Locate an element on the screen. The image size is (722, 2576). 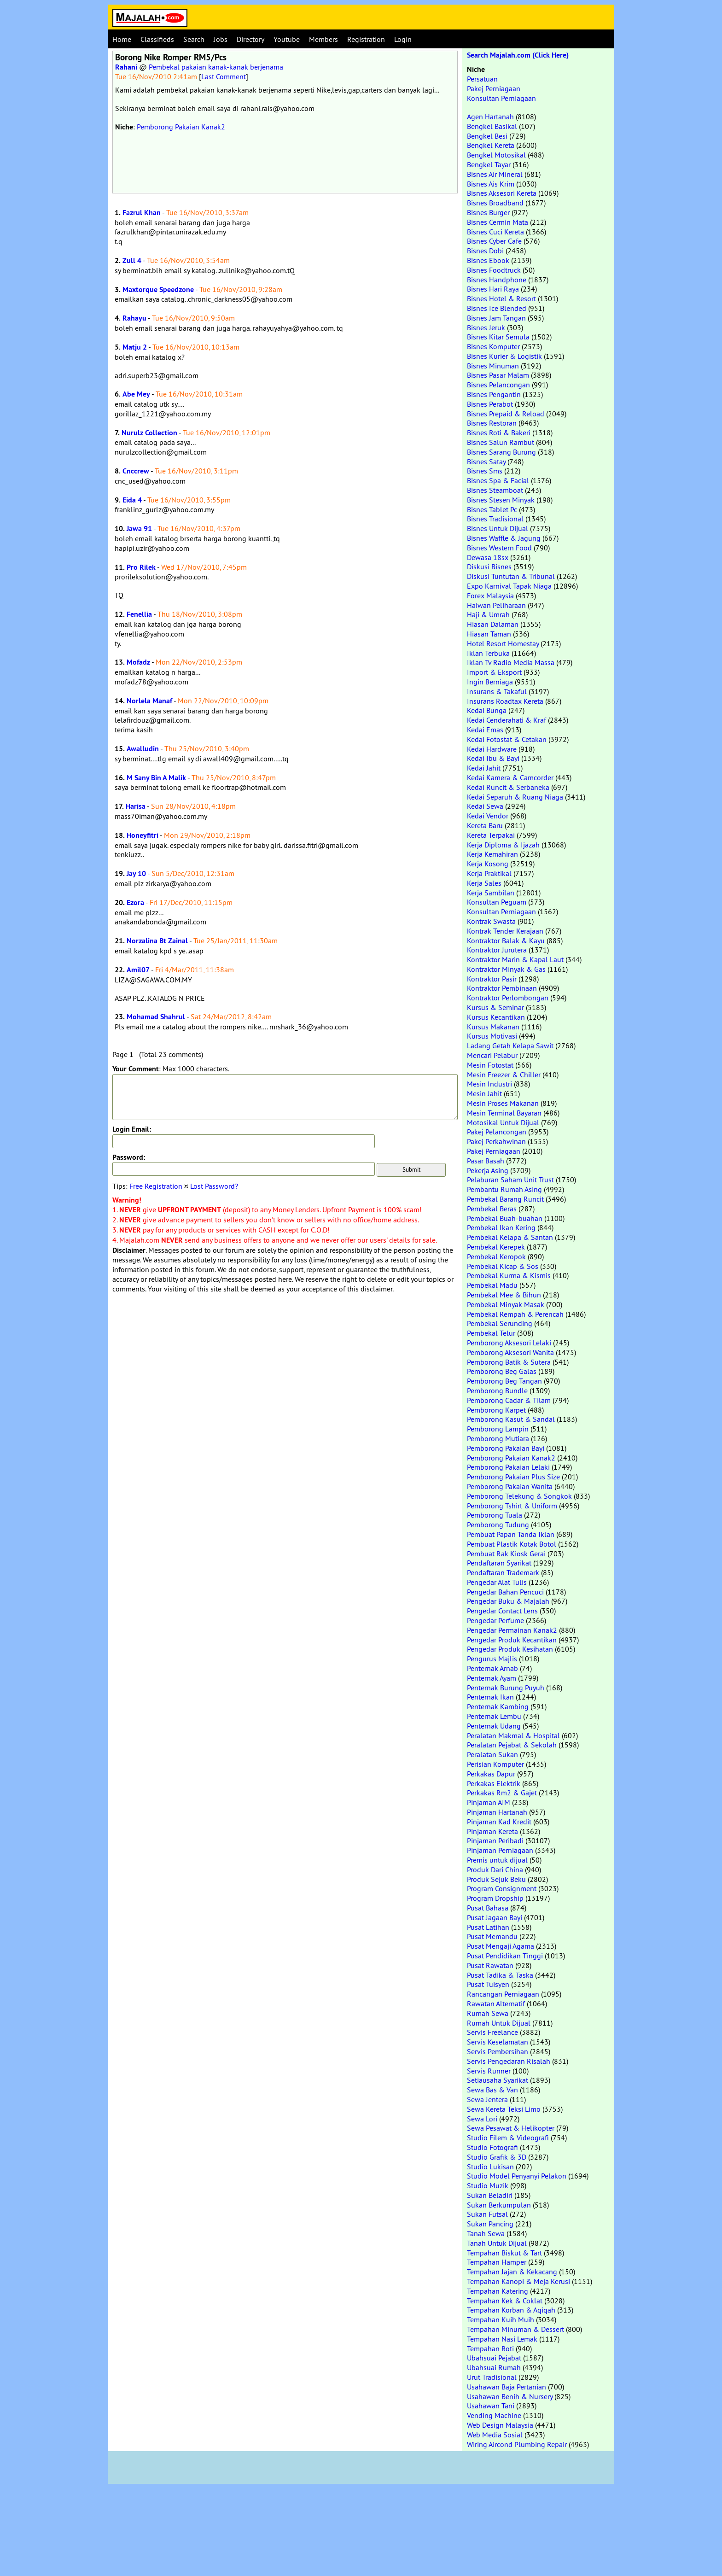
Dewasa 18sx is located at coordinates (487, 557).